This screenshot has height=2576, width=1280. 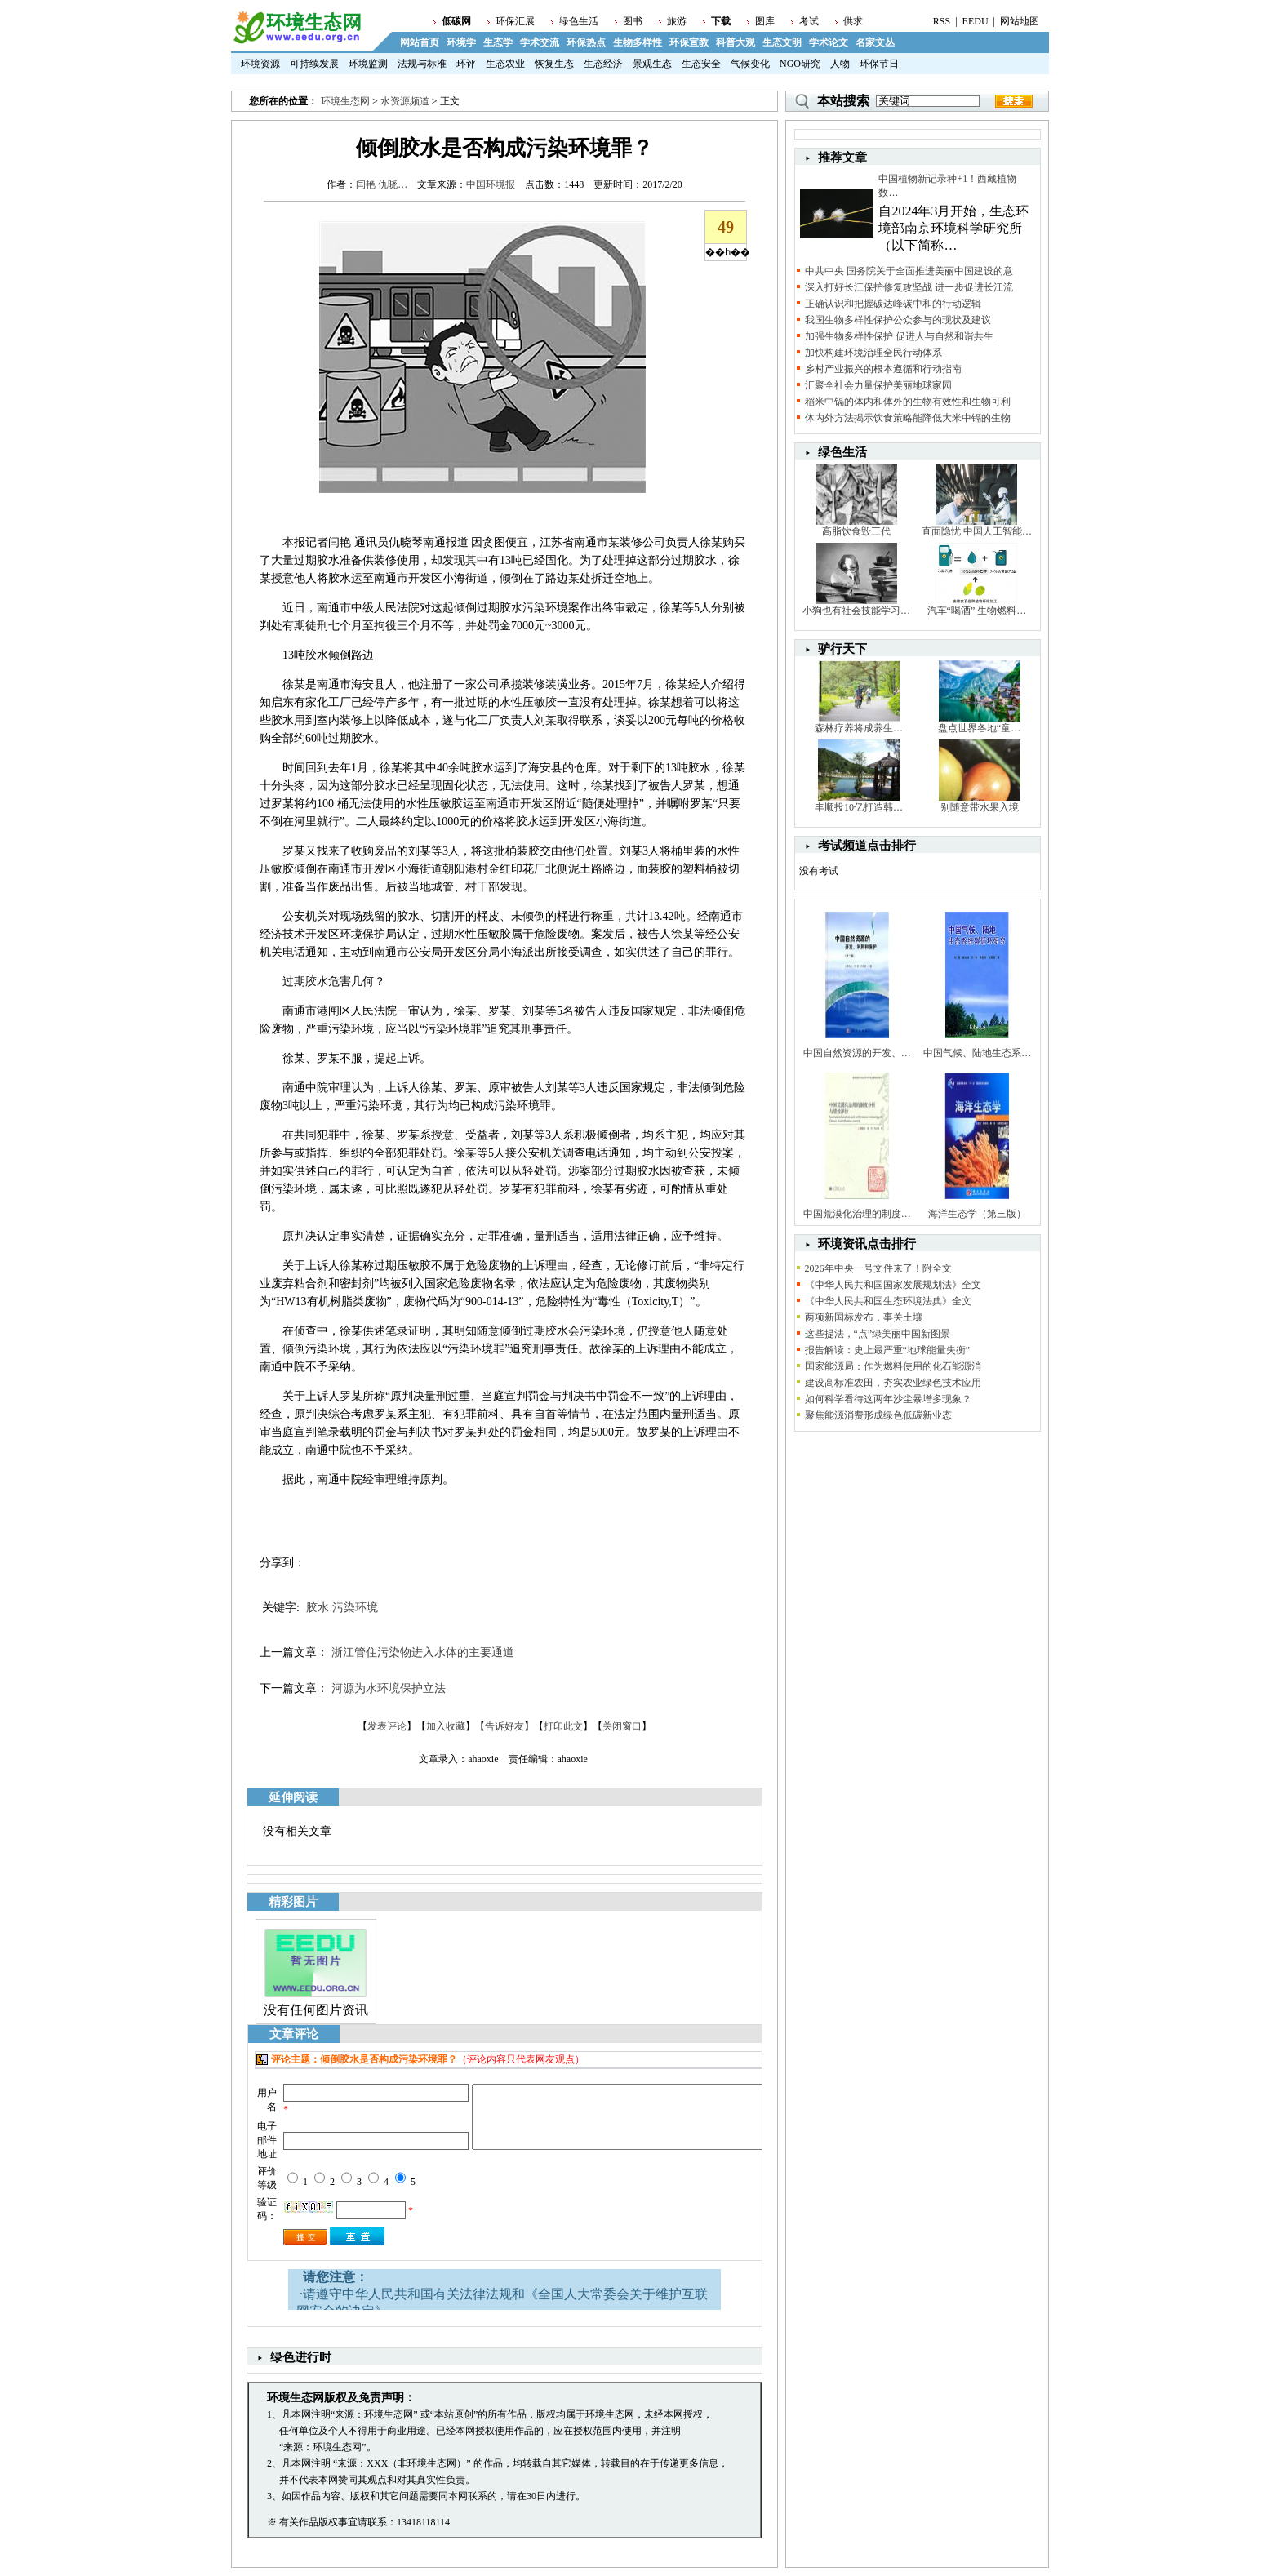 What do you see at coordinates (977, 1213) in the screenshot?
I see `海洋生态学（第三版）` at bounding box center [977, 1213].